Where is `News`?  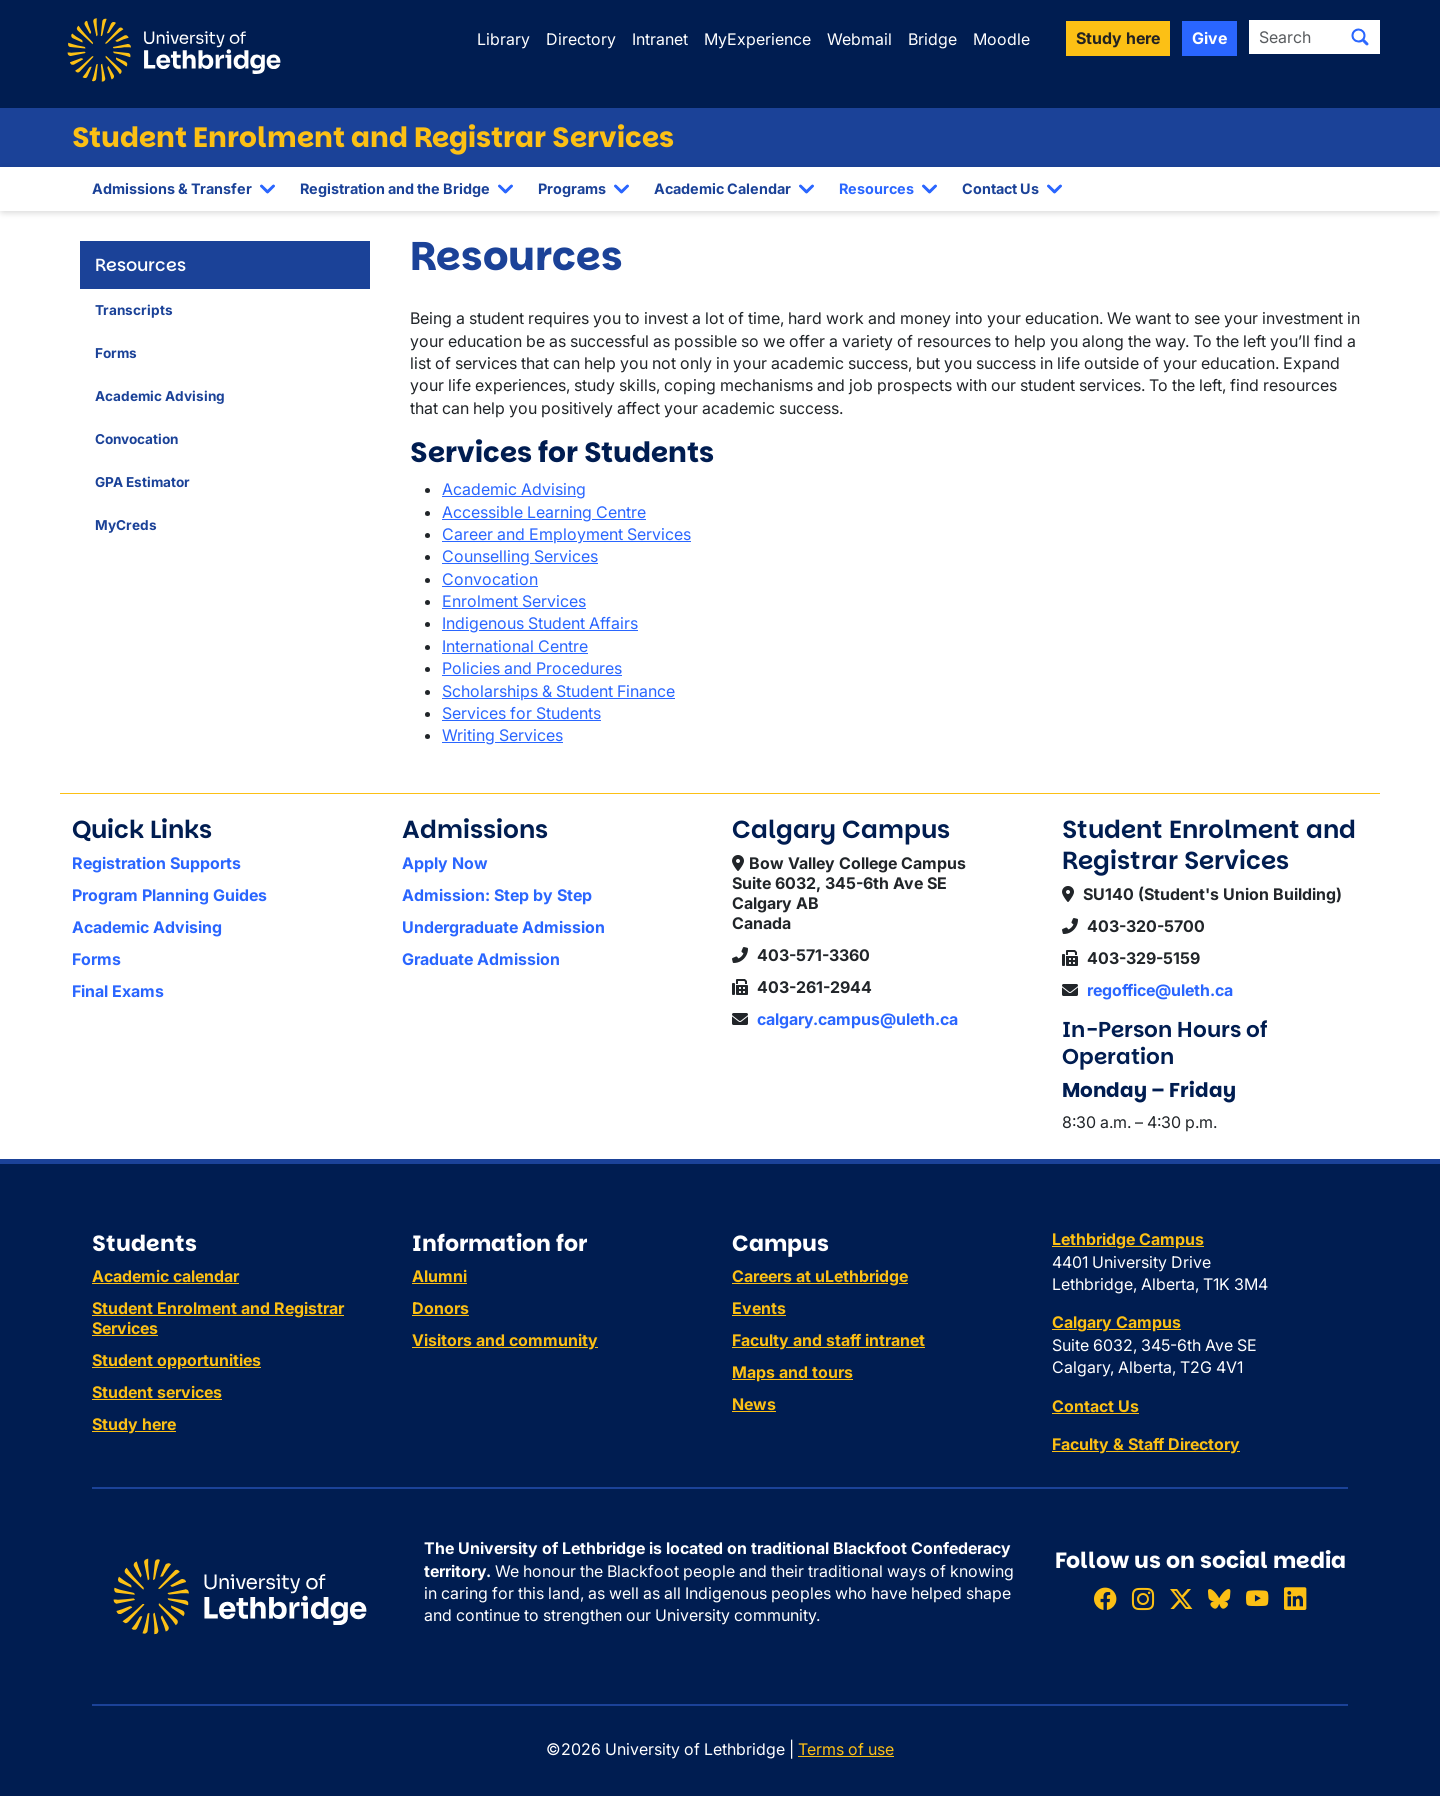
News is located at coordinates (754, 1404).